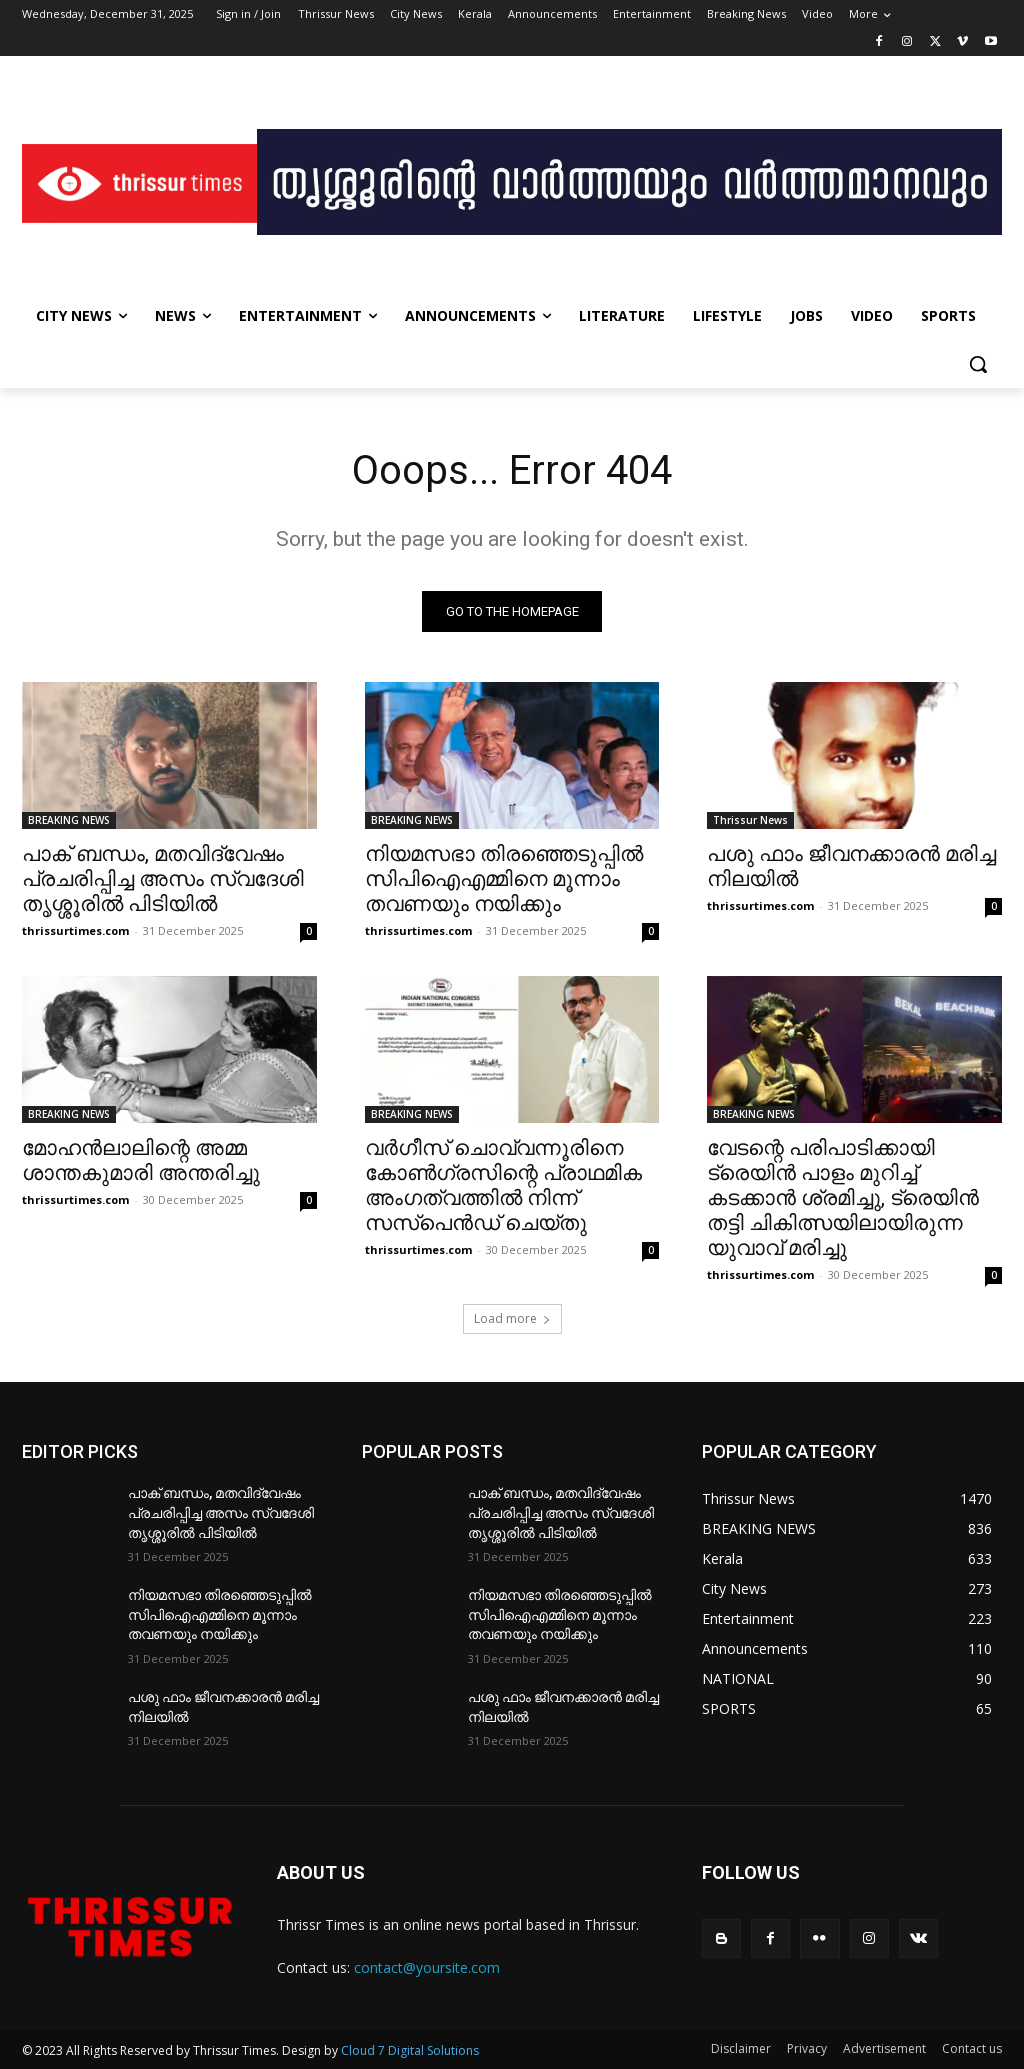 The width and height of the screenshot is (1024, 2069). Describe the element at coordinates (410, 2050) in the screenshot. I see `Cloud 7 Digital Solutions` at that location.